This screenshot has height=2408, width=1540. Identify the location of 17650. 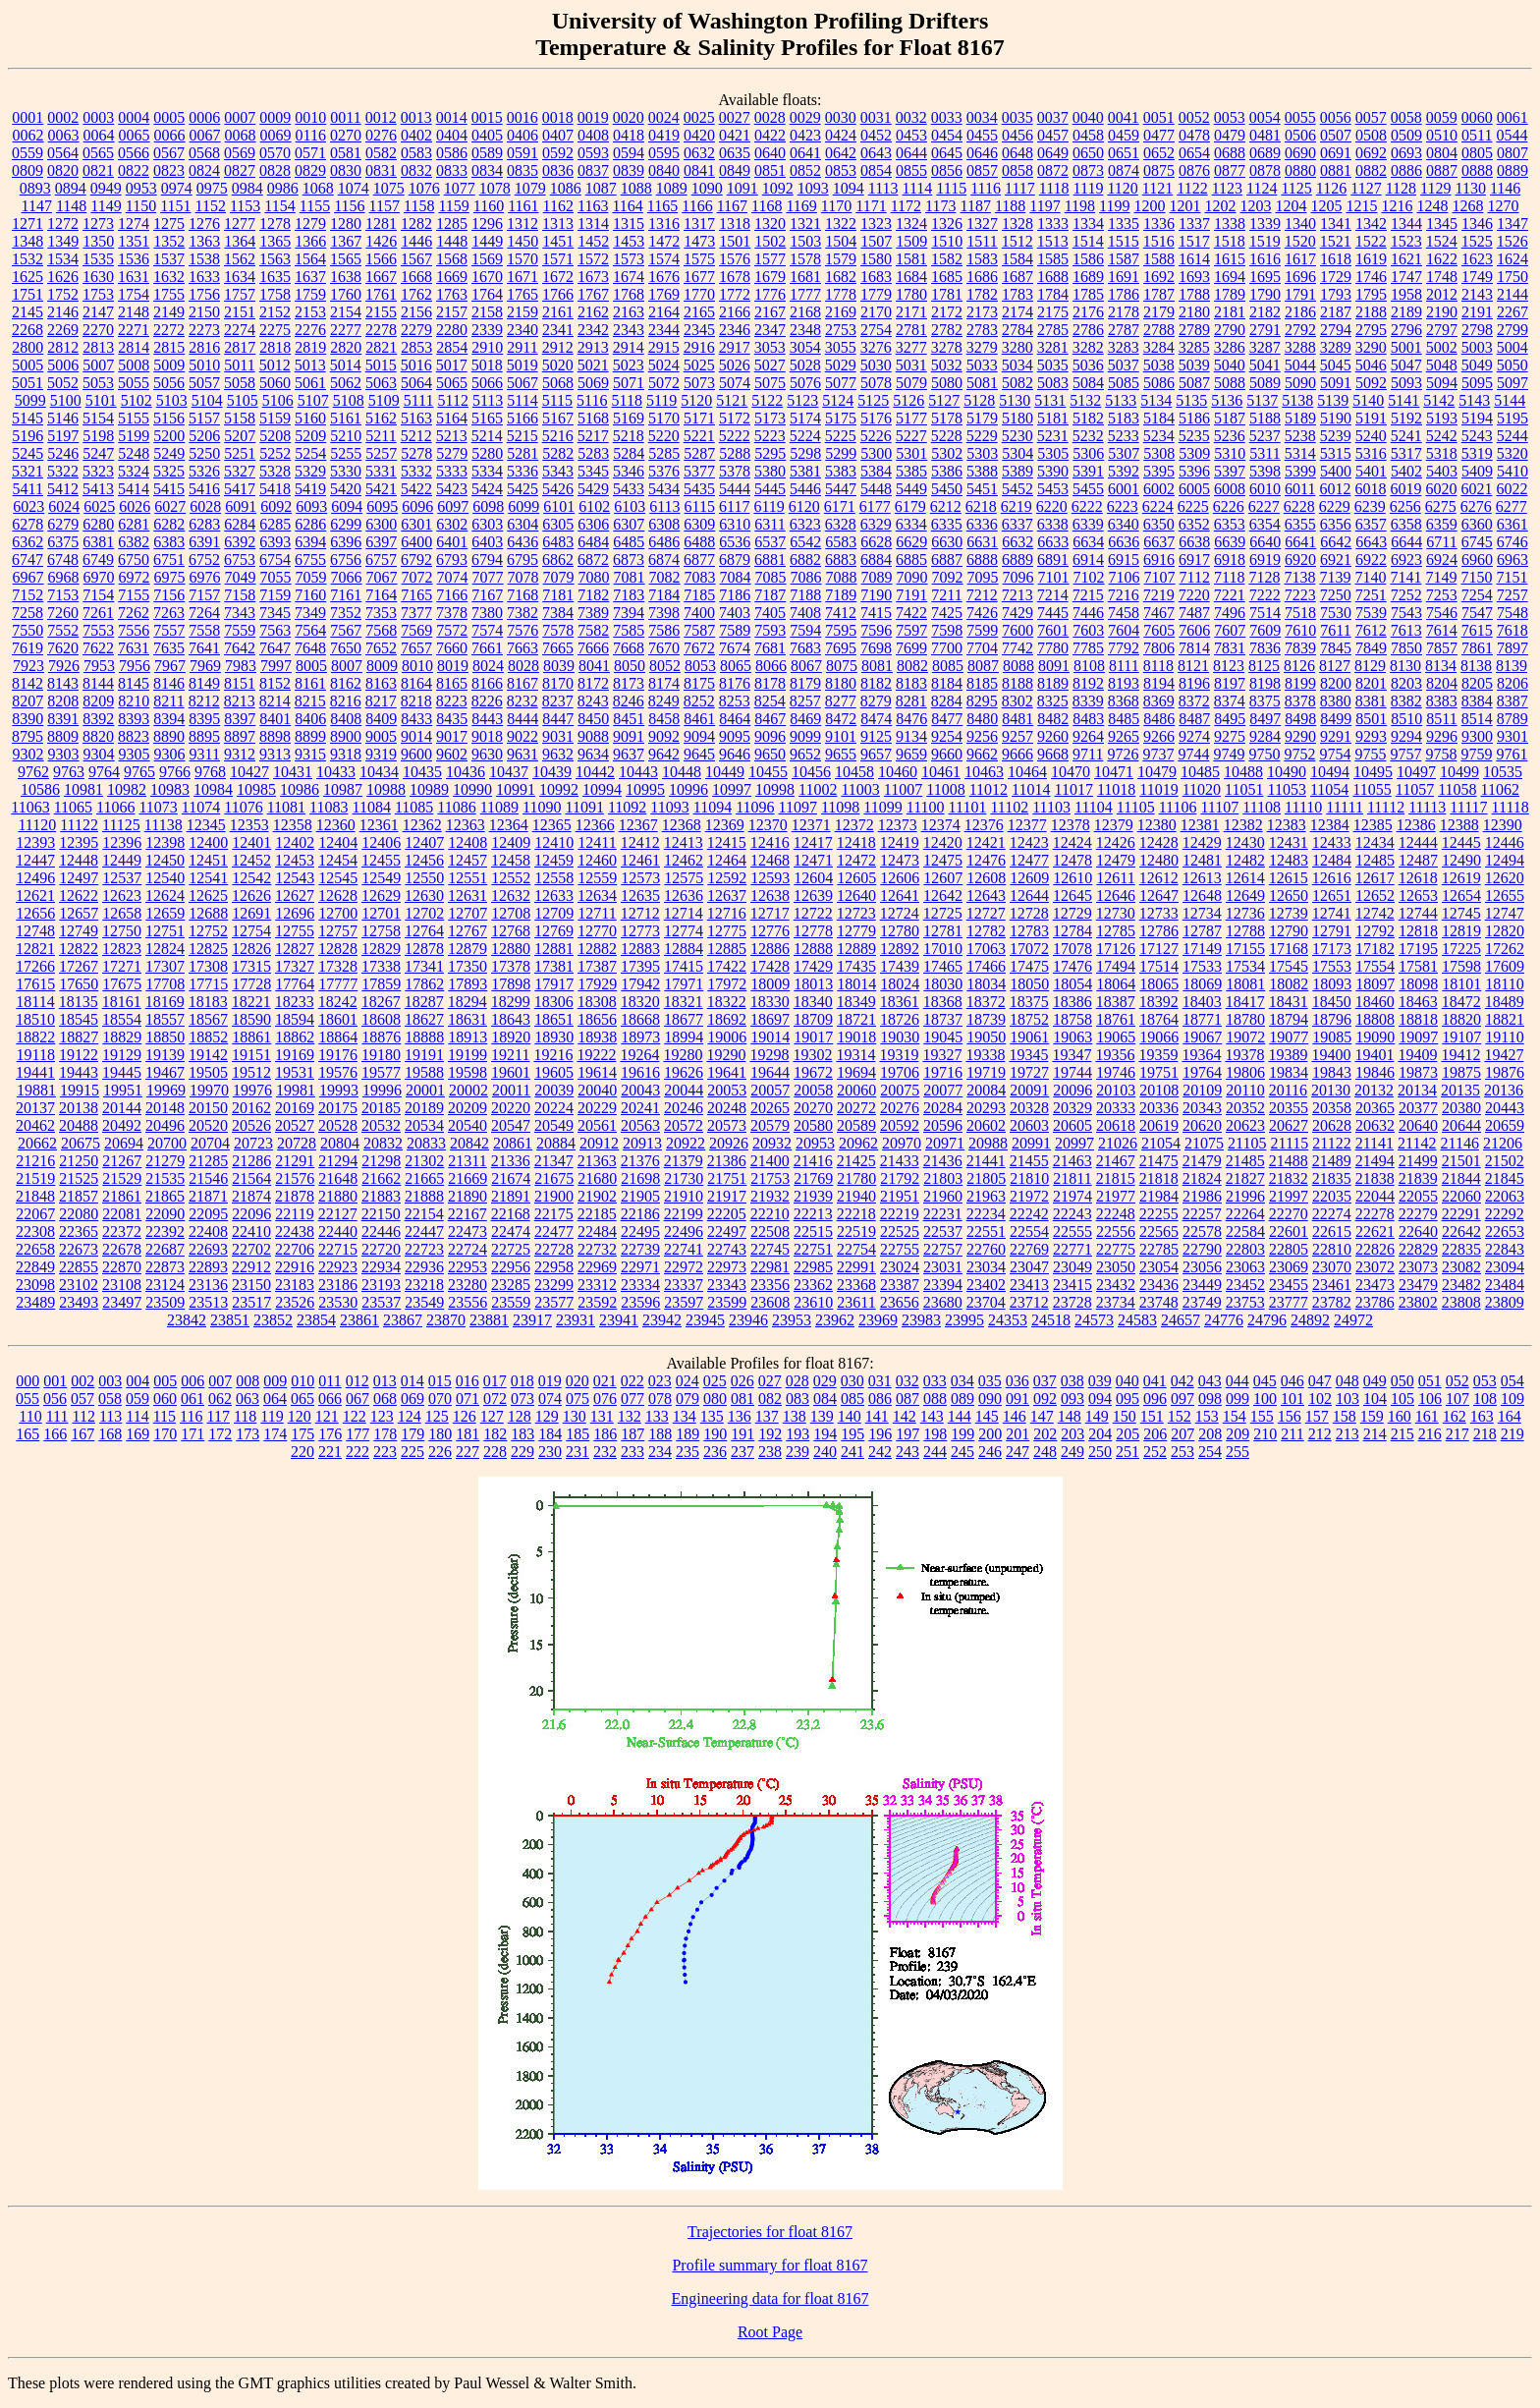
(78, 984).